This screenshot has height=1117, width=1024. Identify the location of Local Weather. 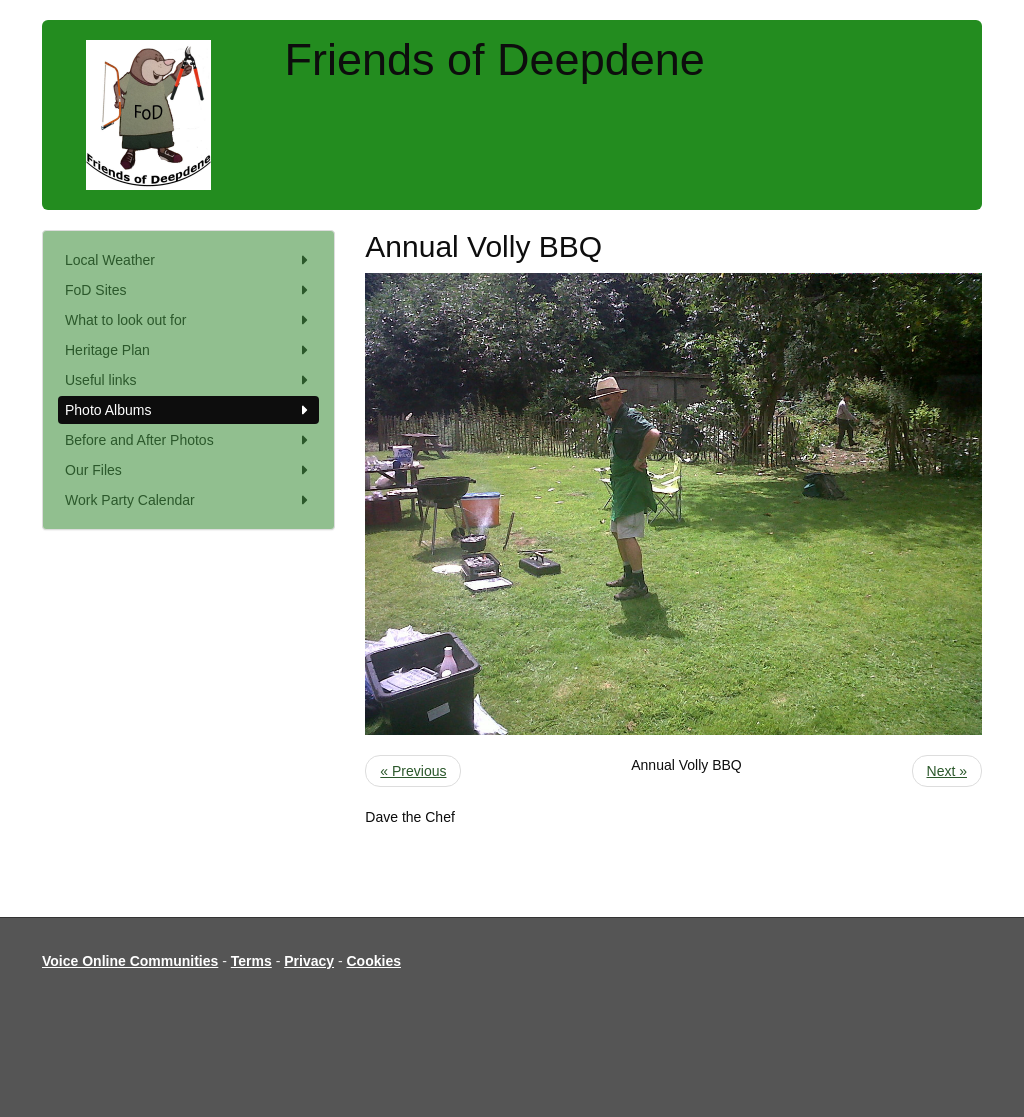
(188, 260).